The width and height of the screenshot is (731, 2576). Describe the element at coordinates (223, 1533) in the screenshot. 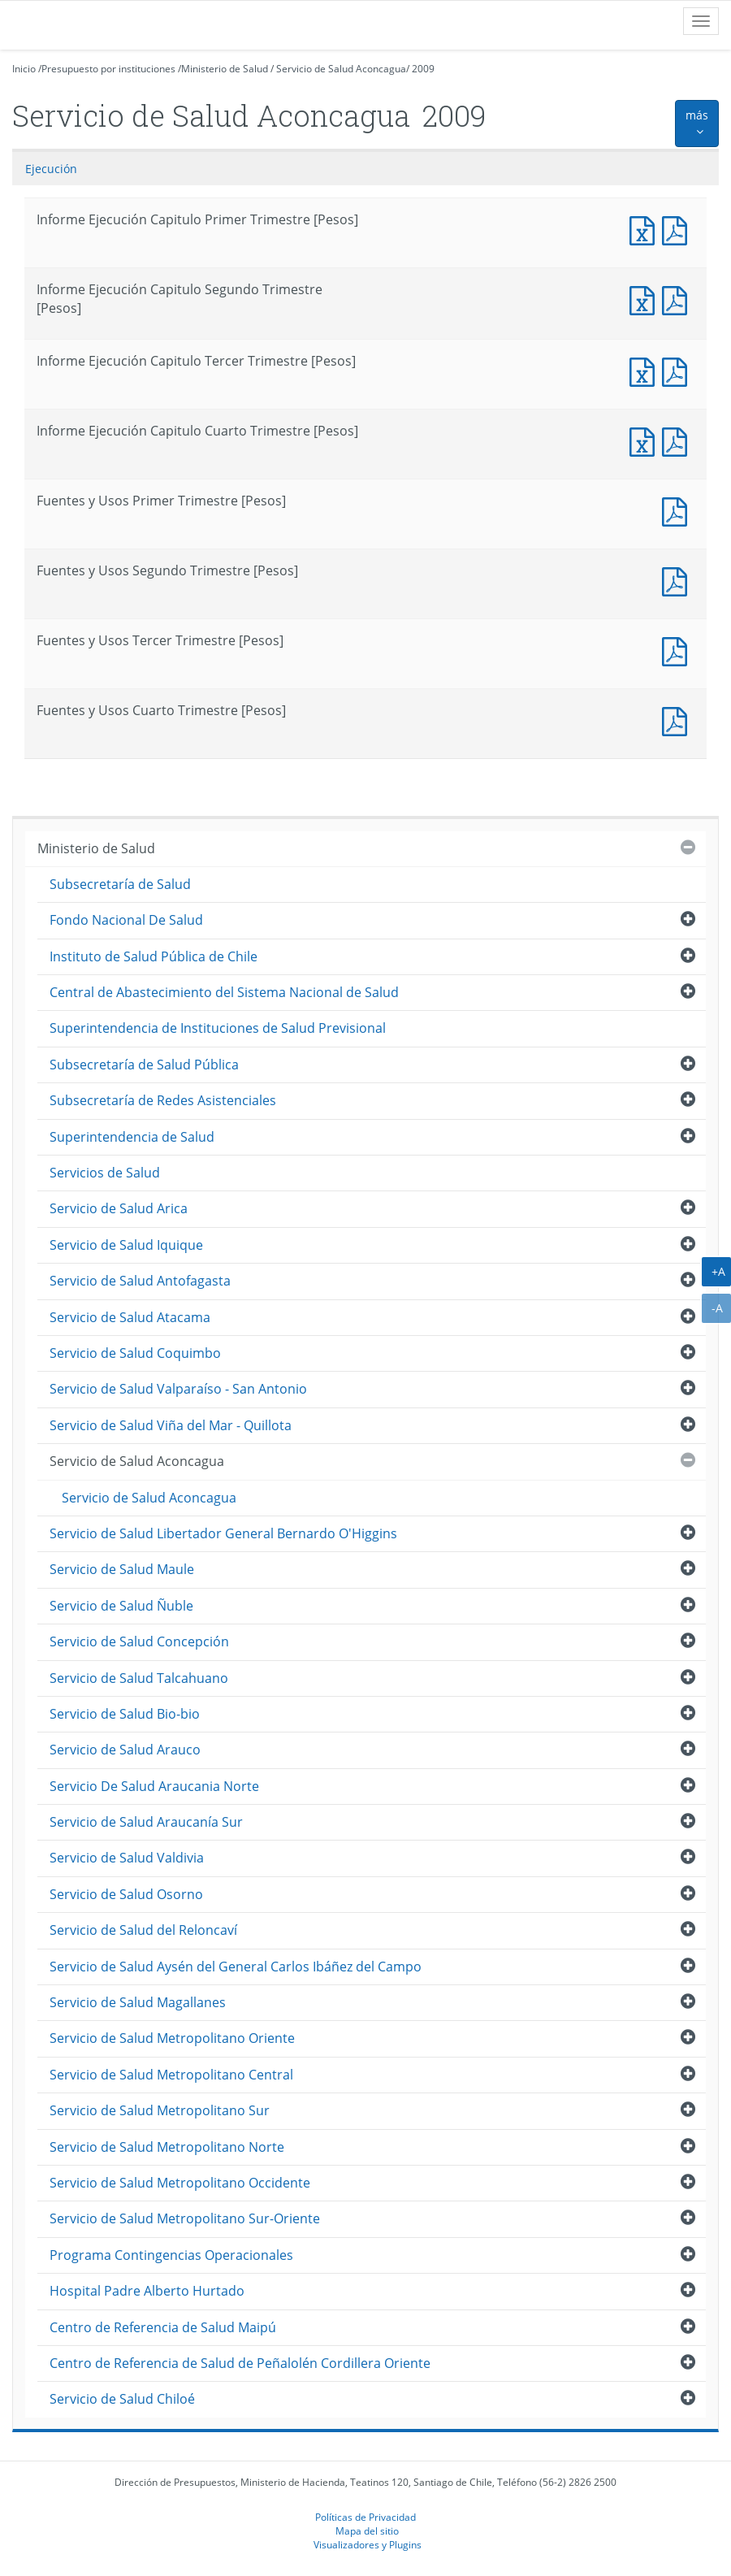

I see `Servicio de Salud Libertador General Bernardo O'Higgins` at that location.